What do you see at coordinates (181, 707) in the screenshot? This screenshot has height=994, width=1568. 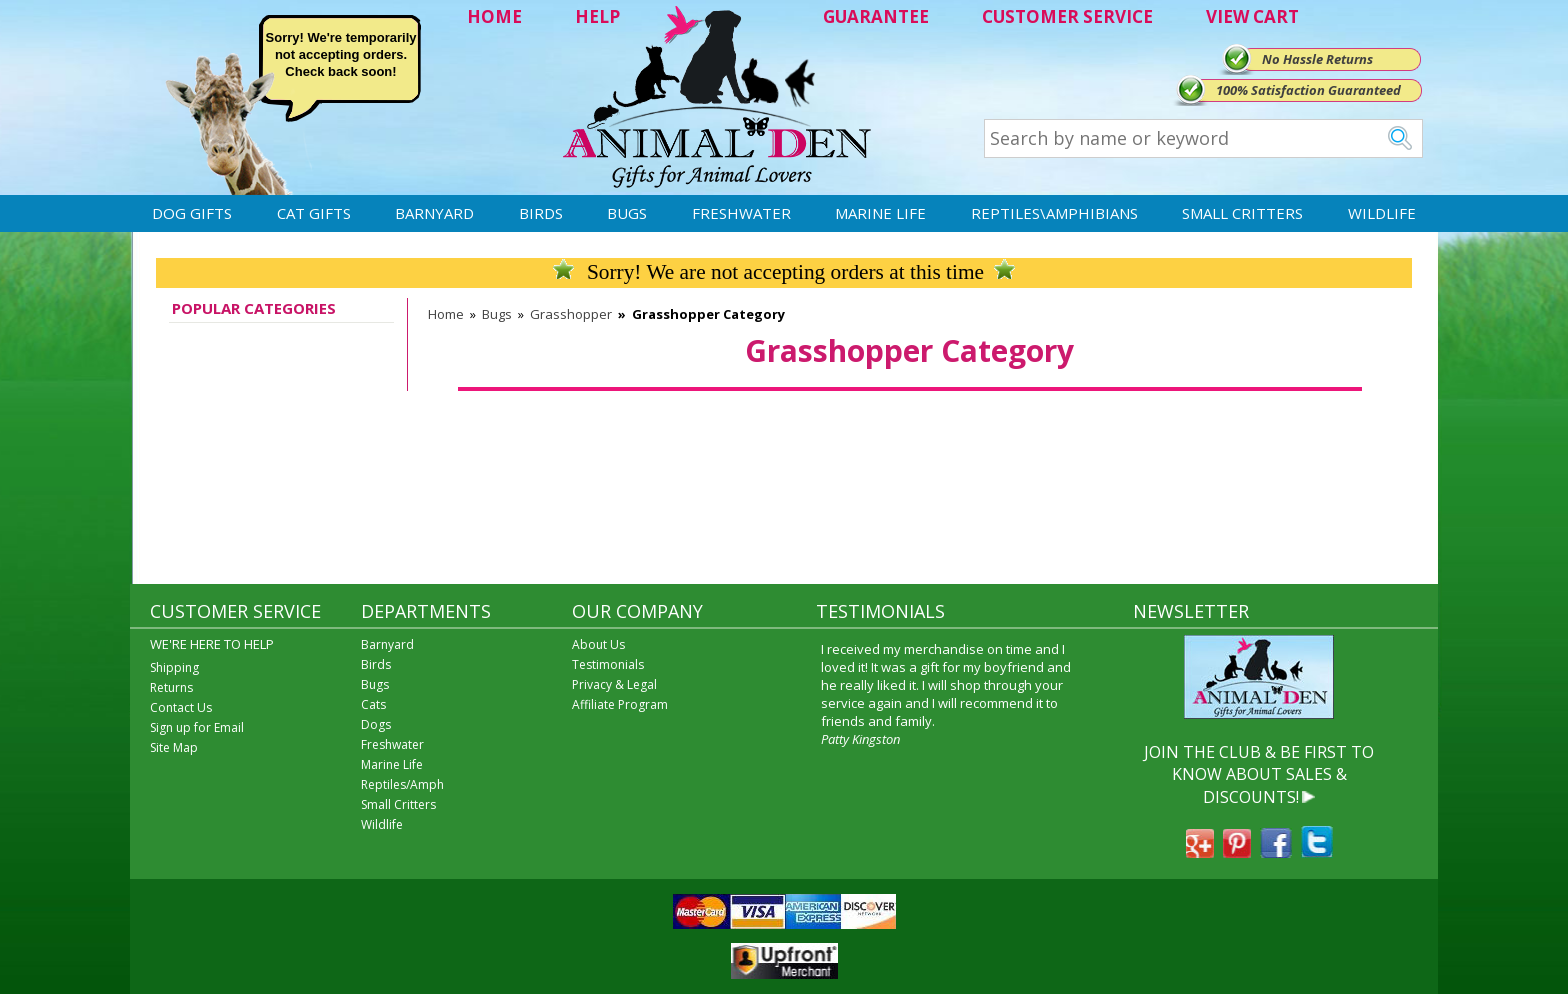 I see `Contact Us` at bounding box center [181, 707].